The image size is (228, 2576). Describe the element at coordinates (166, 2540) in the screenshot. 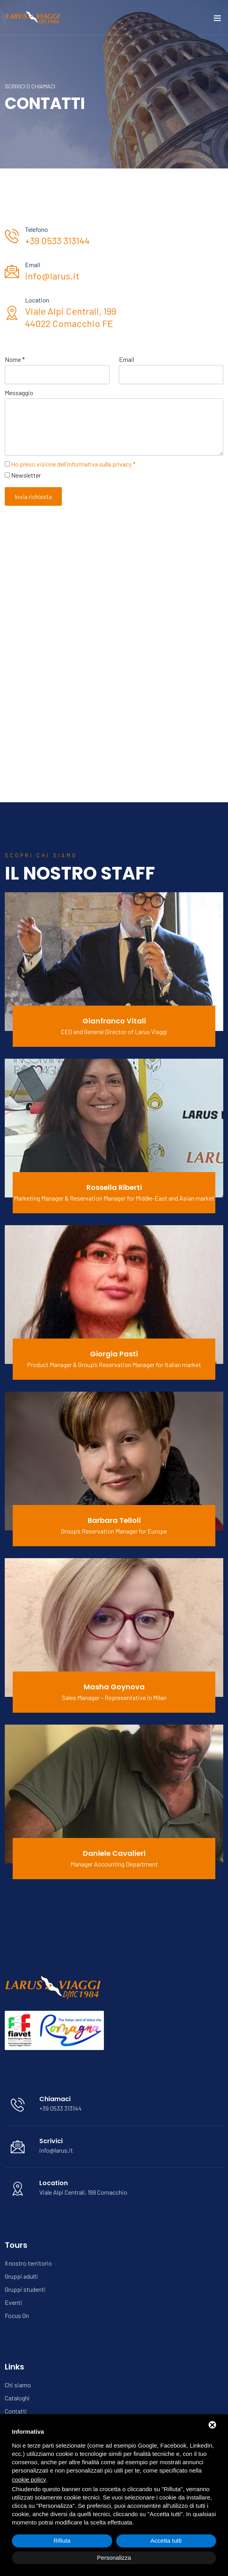

I see `Accetta tutti` at that location.